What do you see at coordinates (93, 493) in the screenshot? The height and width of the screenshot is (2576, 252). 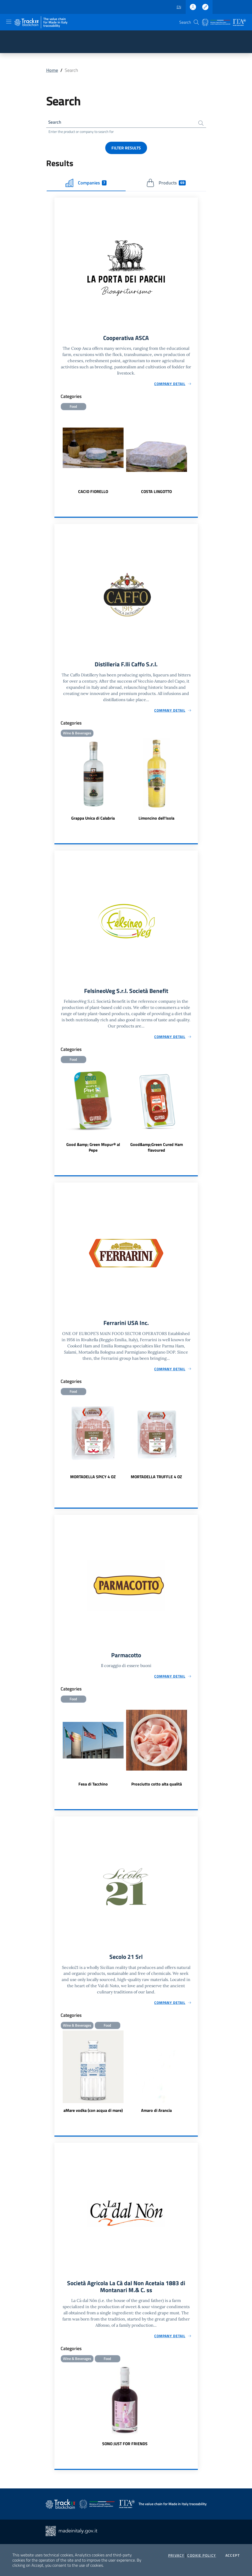 I see `CACIO FIORELLO` at bounding box center [93, 493].